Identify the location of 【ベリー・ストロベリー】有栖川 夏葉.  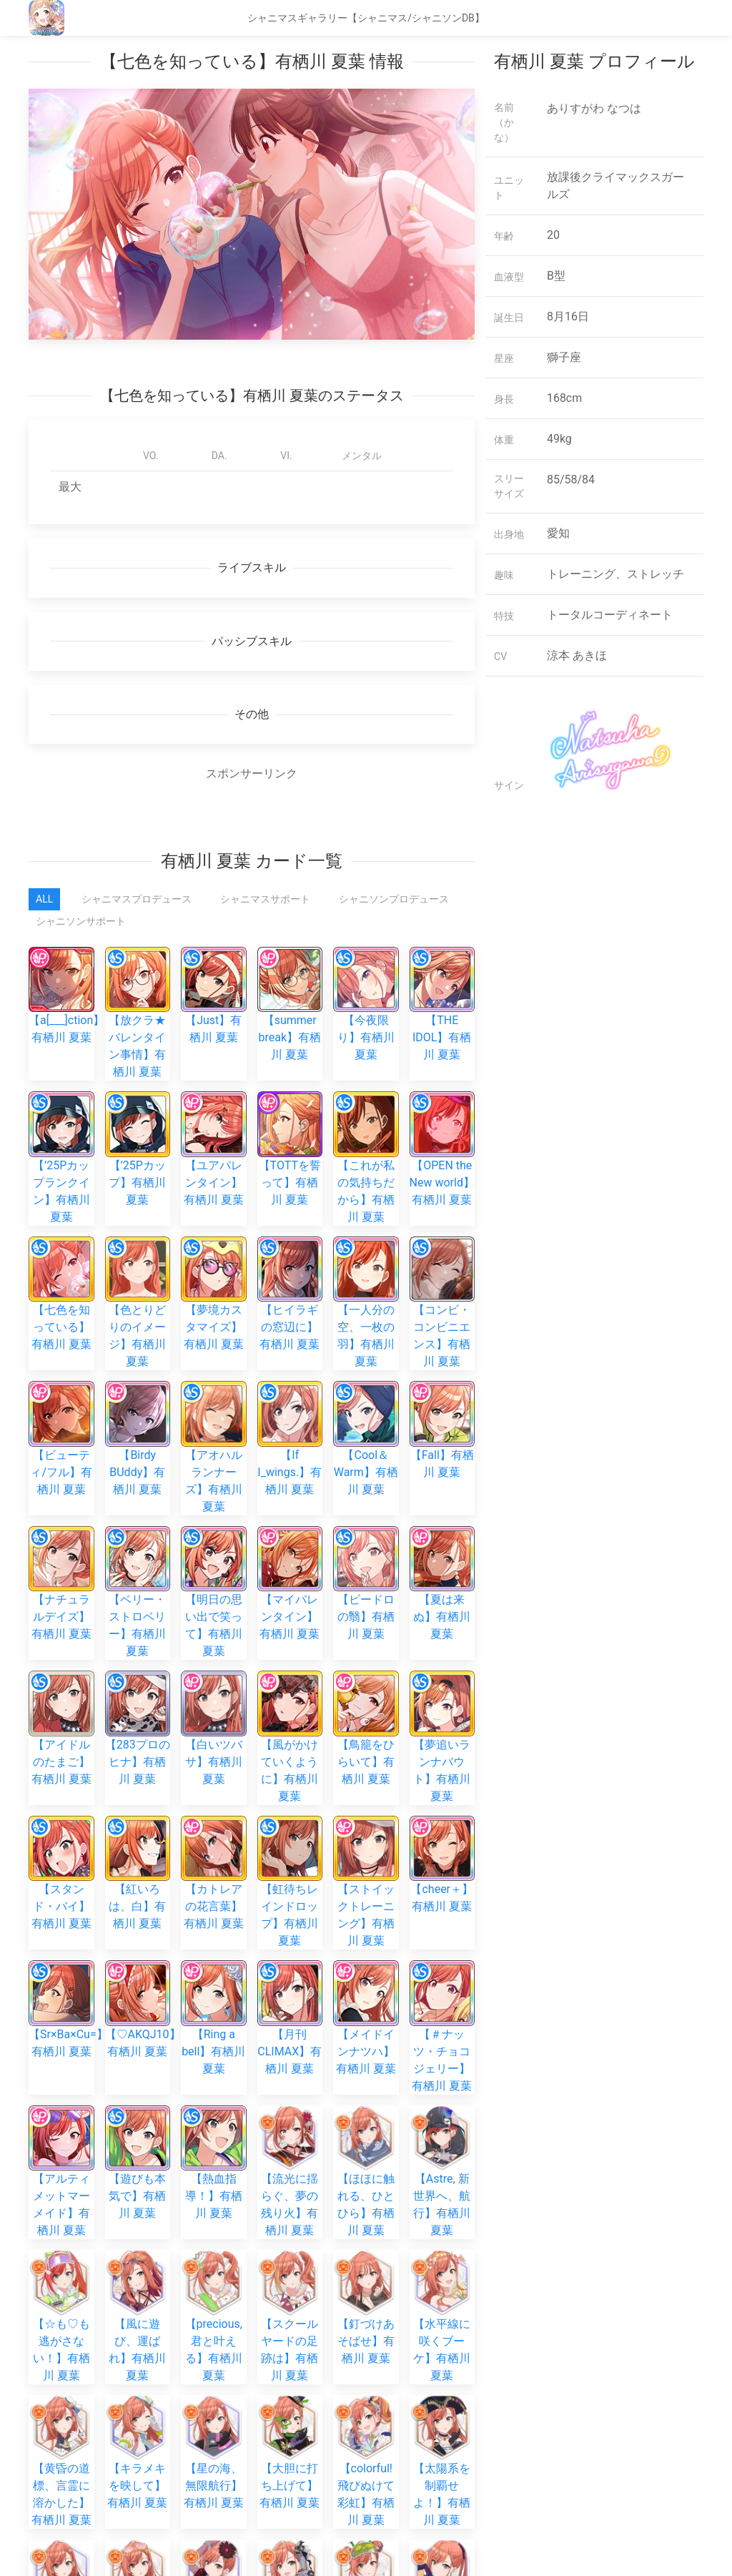
(137, 1463).